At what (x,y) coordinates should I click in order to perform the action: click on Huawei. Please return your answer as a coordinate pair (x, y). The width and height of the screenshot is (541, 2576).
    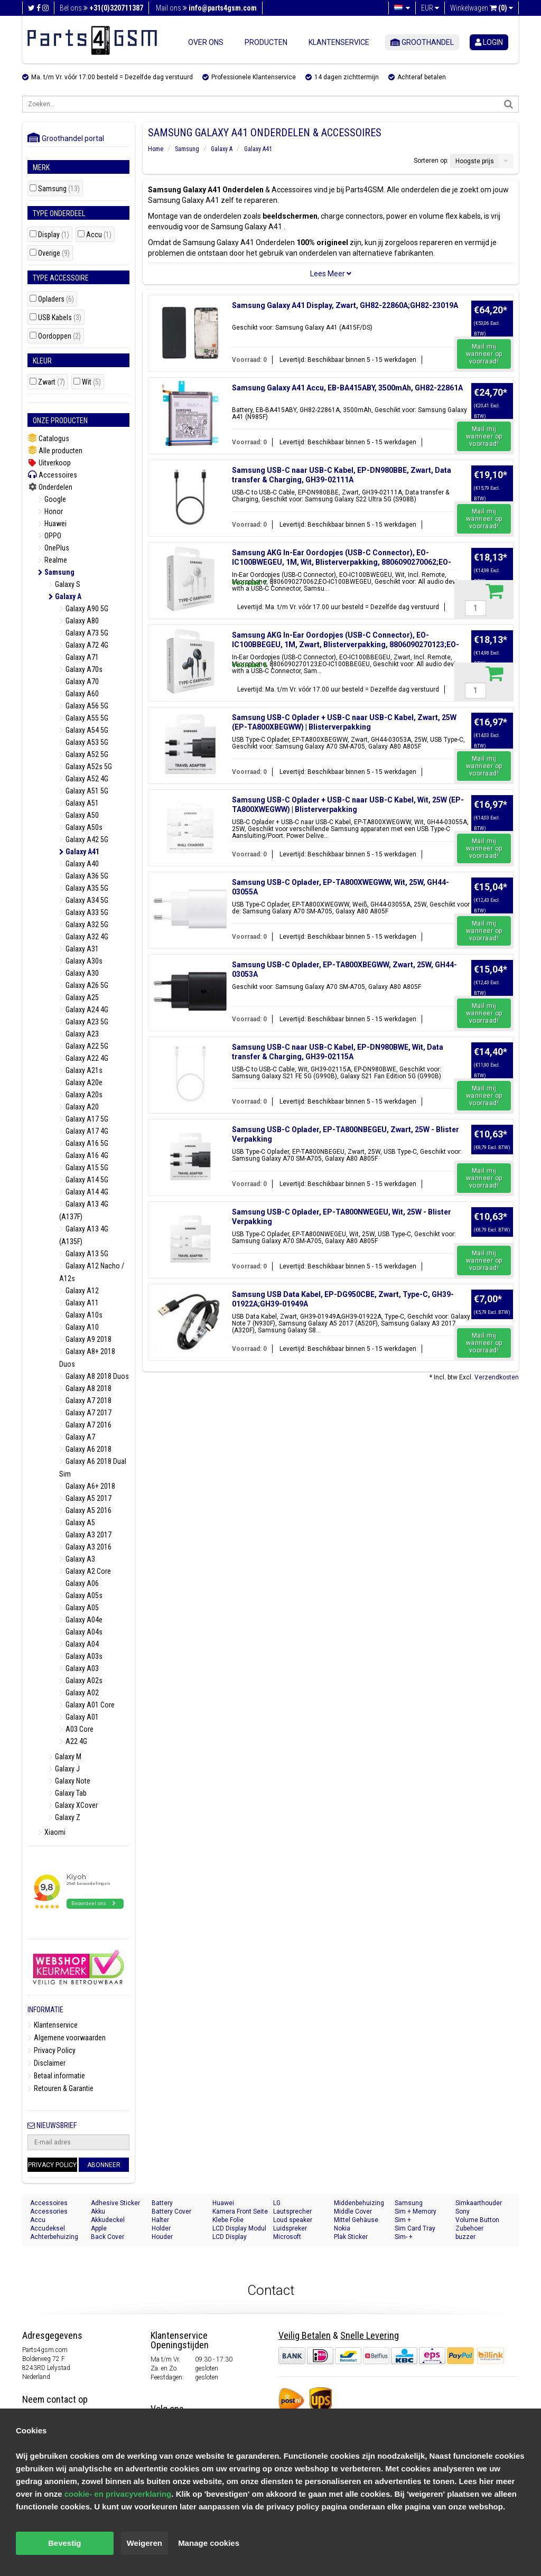
    Looking at the image, I should click on (52, 523).